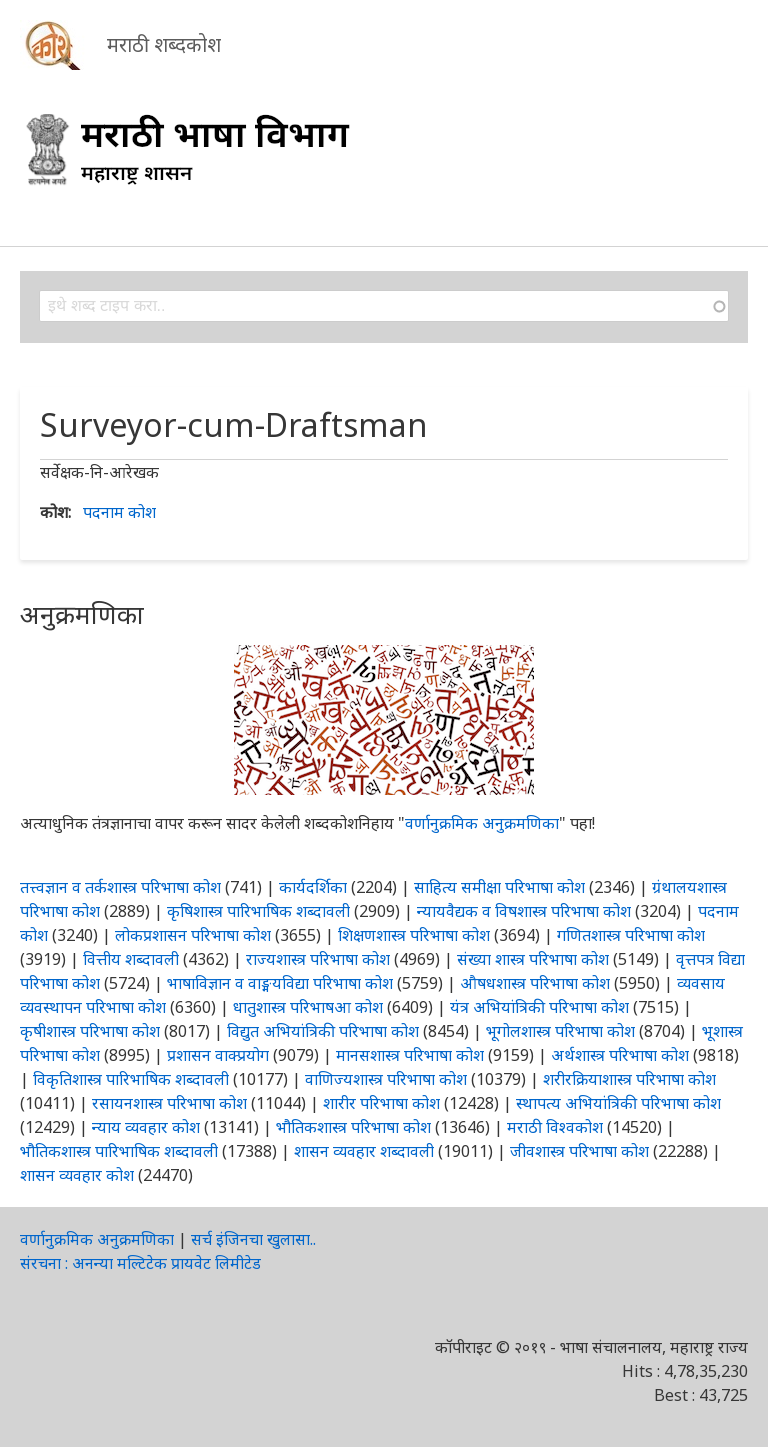 This screenshot has height=1447, width=768. Describe the element at coordinates (524, 911) in the screenshot. I see `न्यायवैद्यक व विषशास्त्र परिभाषा कोश` at that location.